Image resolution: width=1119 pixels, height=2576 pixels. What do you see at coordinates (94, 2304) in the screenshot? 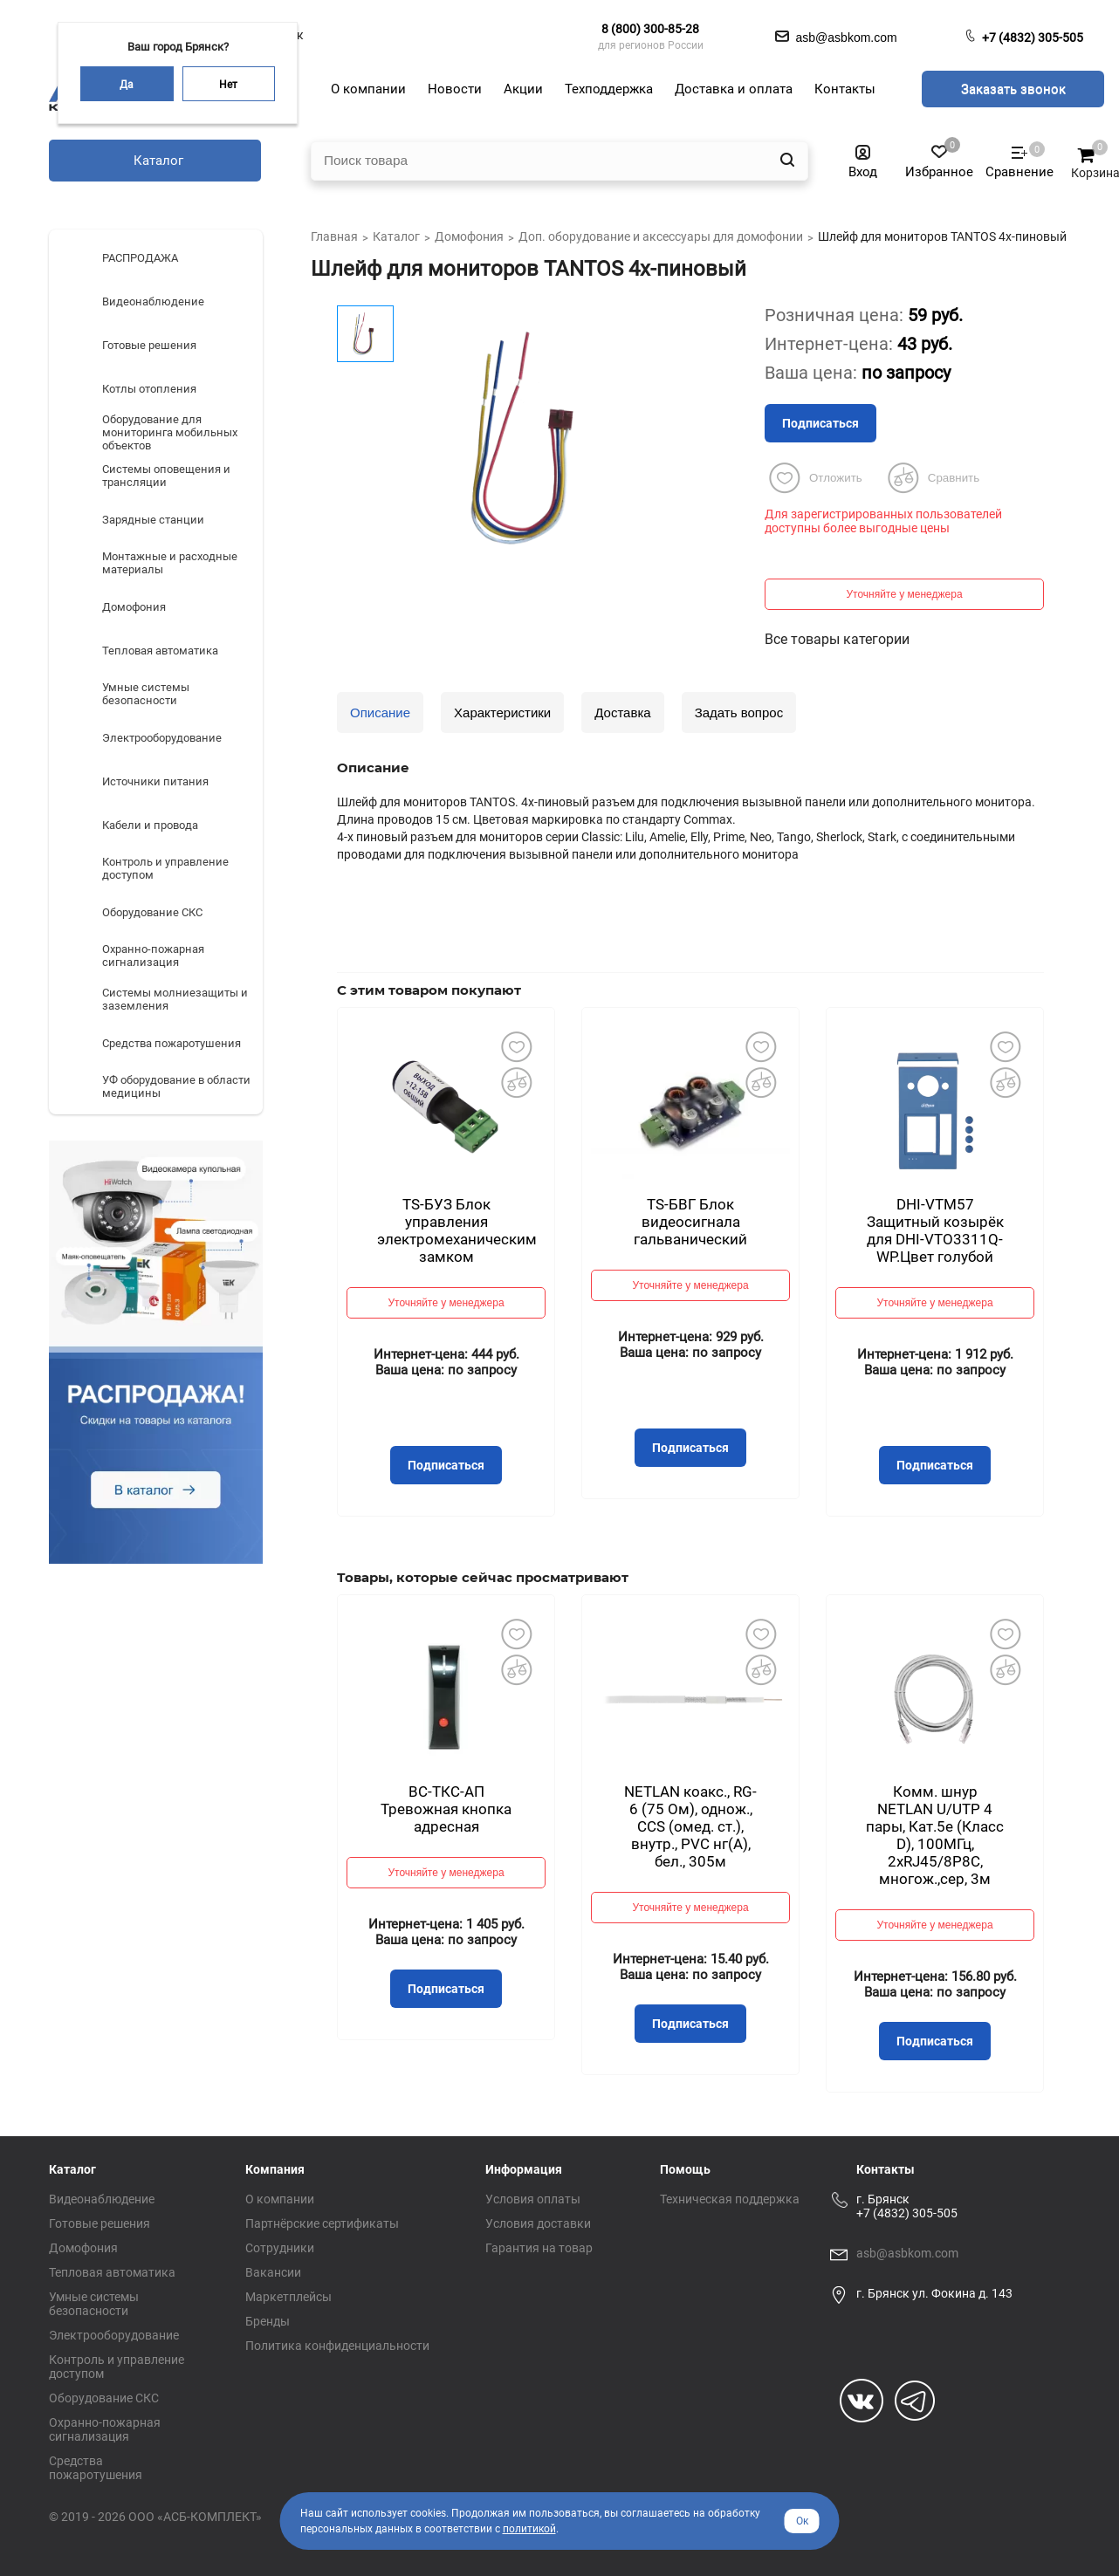
I see `Умные системы безопасности` at bounding box center [94, 2304].